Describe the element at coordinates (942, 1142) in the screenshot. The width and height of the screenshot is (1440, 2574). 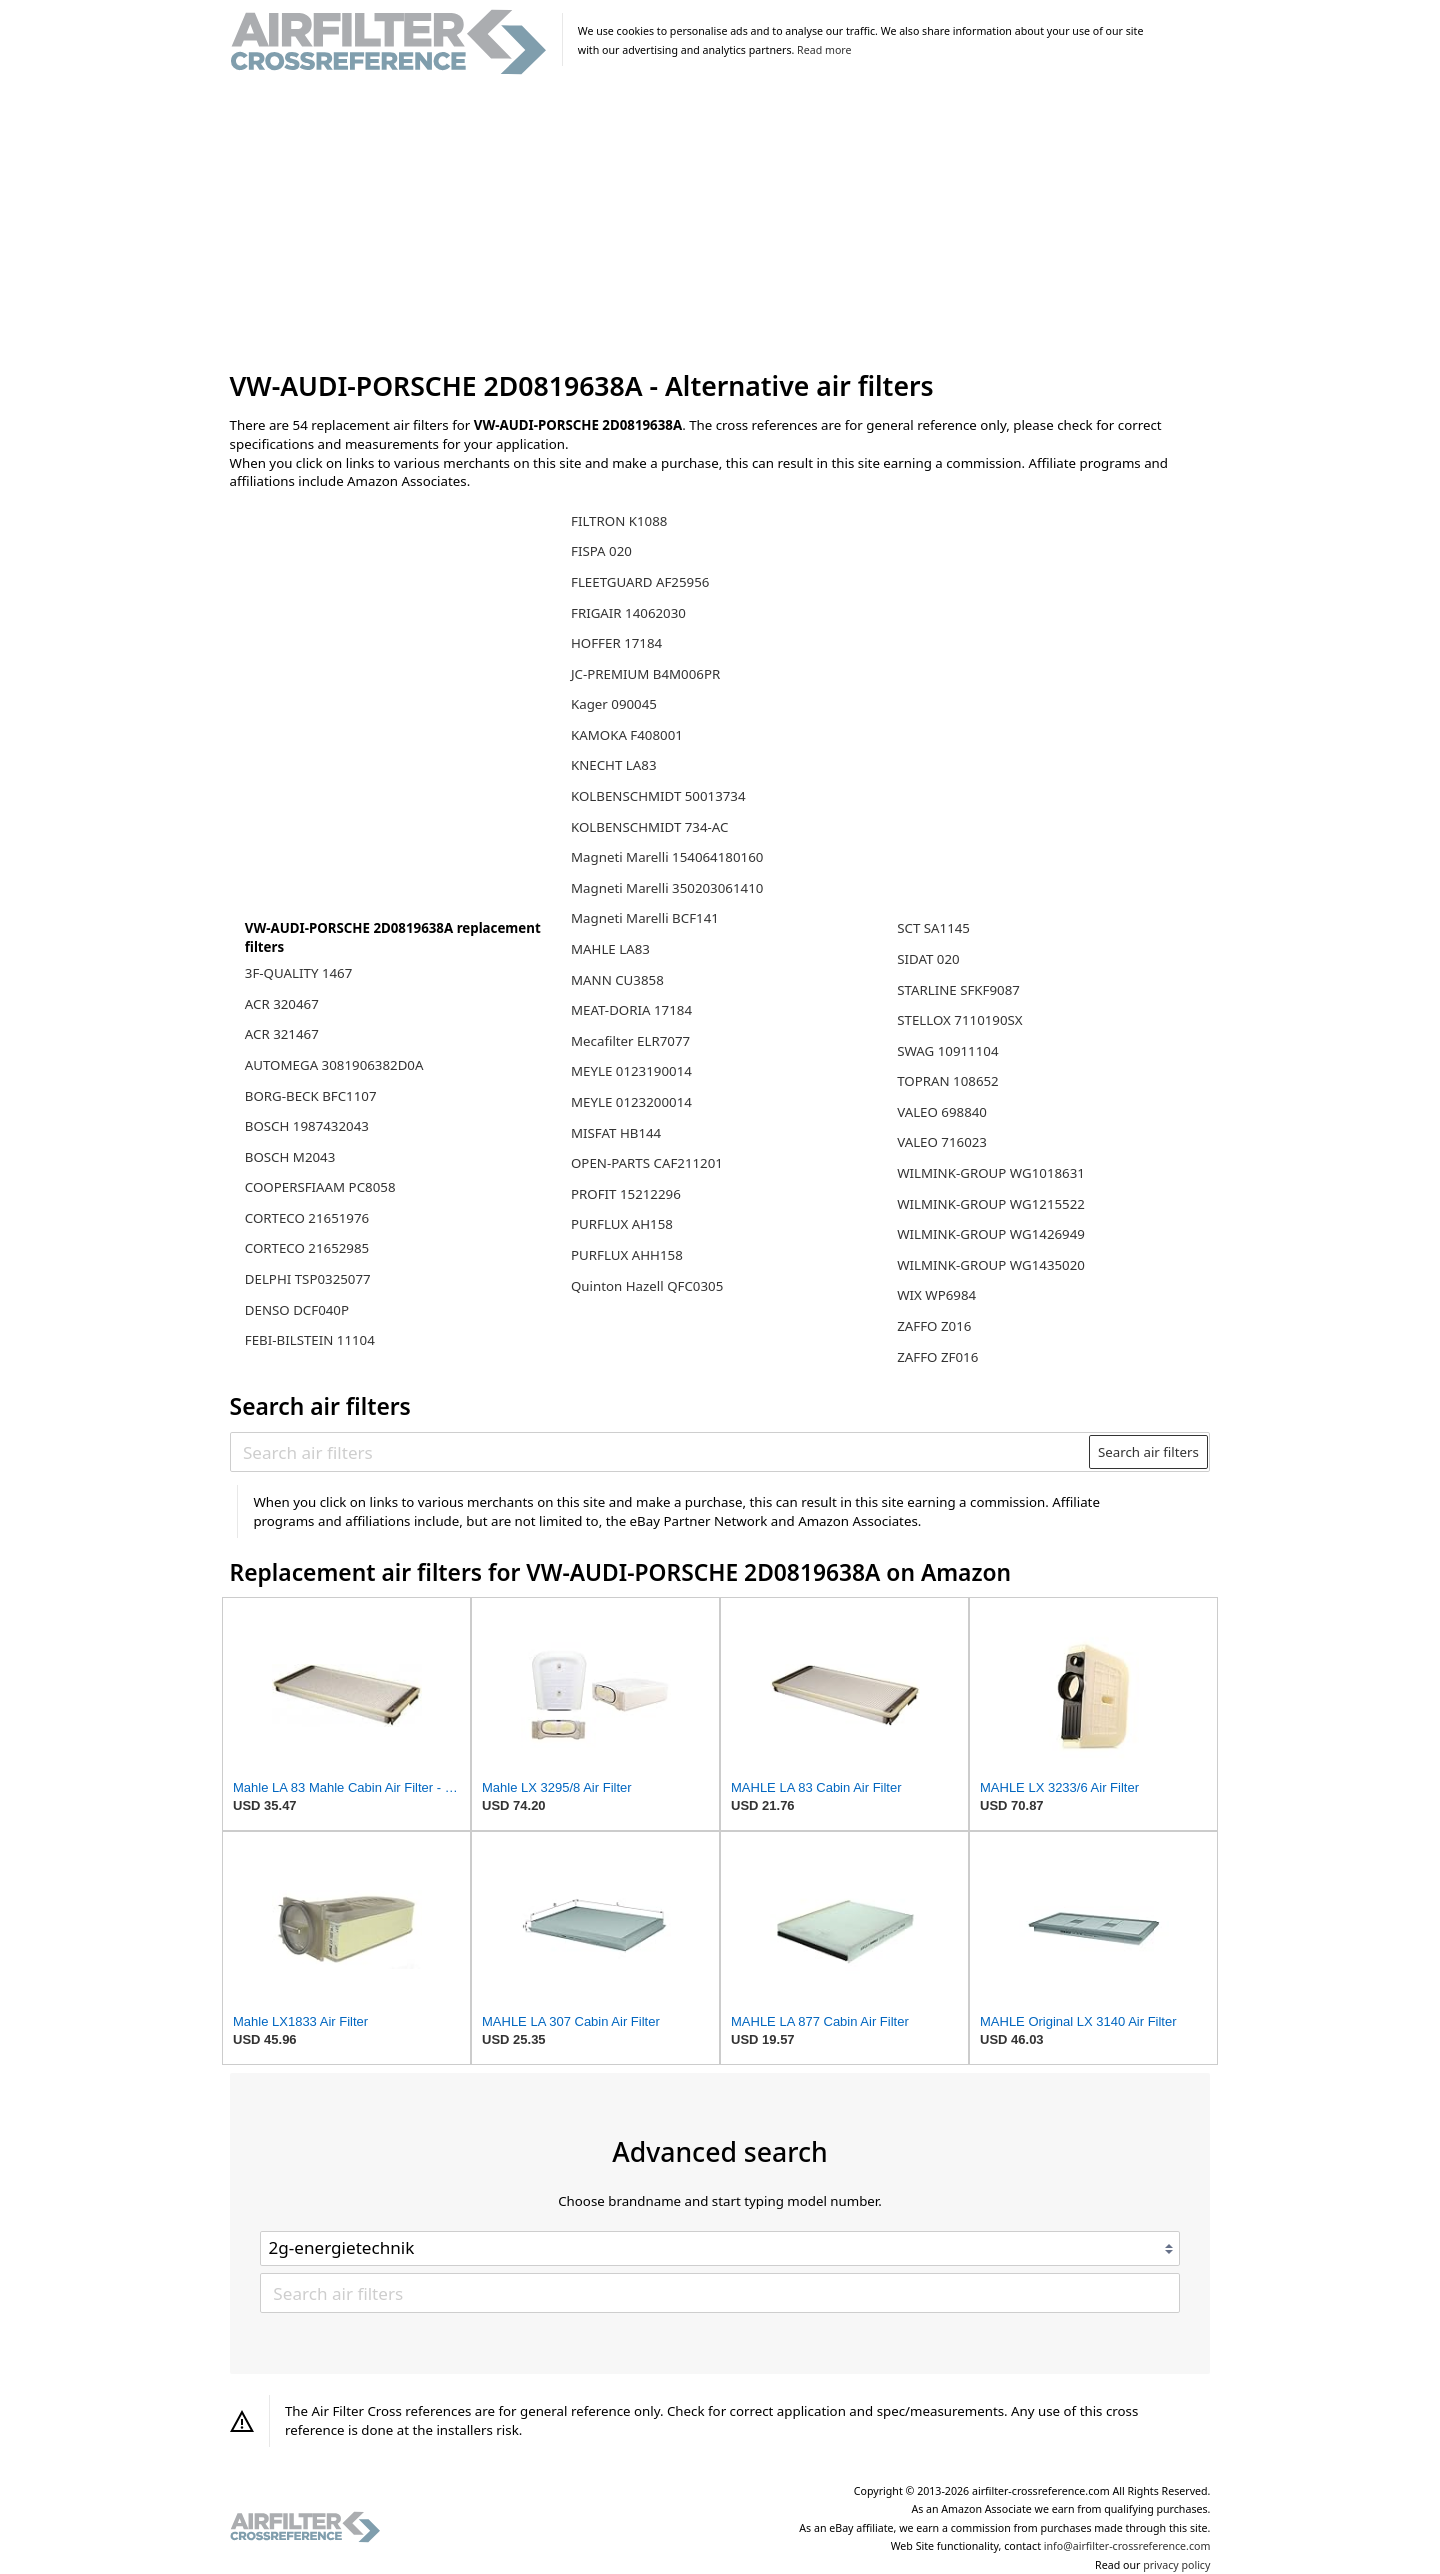
I see `VALEO 716023` at that location.